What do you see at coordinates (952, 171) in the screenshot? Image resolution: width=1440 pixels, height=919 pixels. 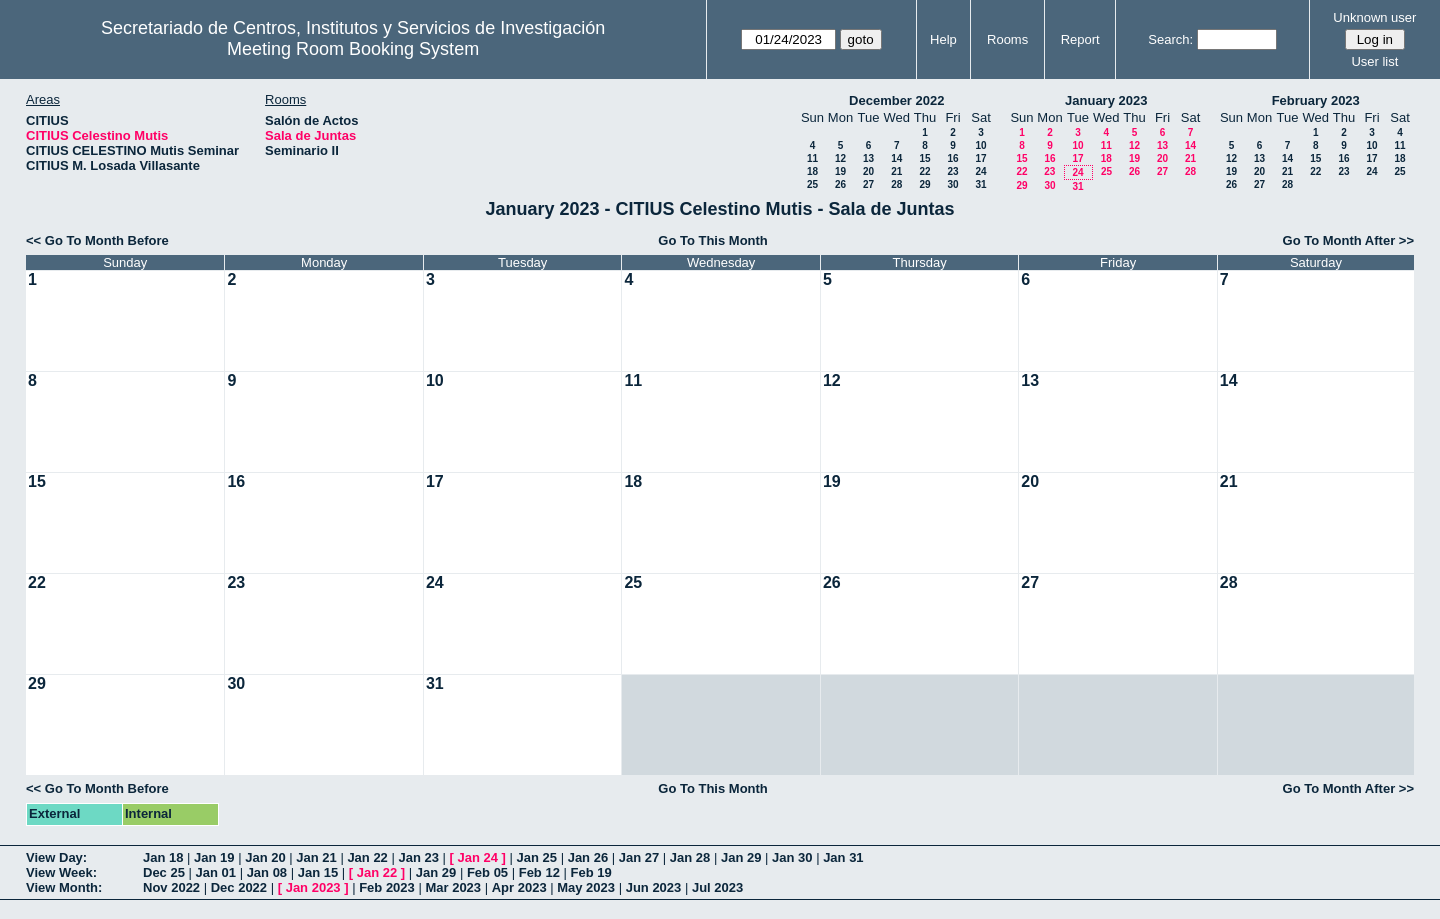 I see `23` at bounding box center [952, 171].